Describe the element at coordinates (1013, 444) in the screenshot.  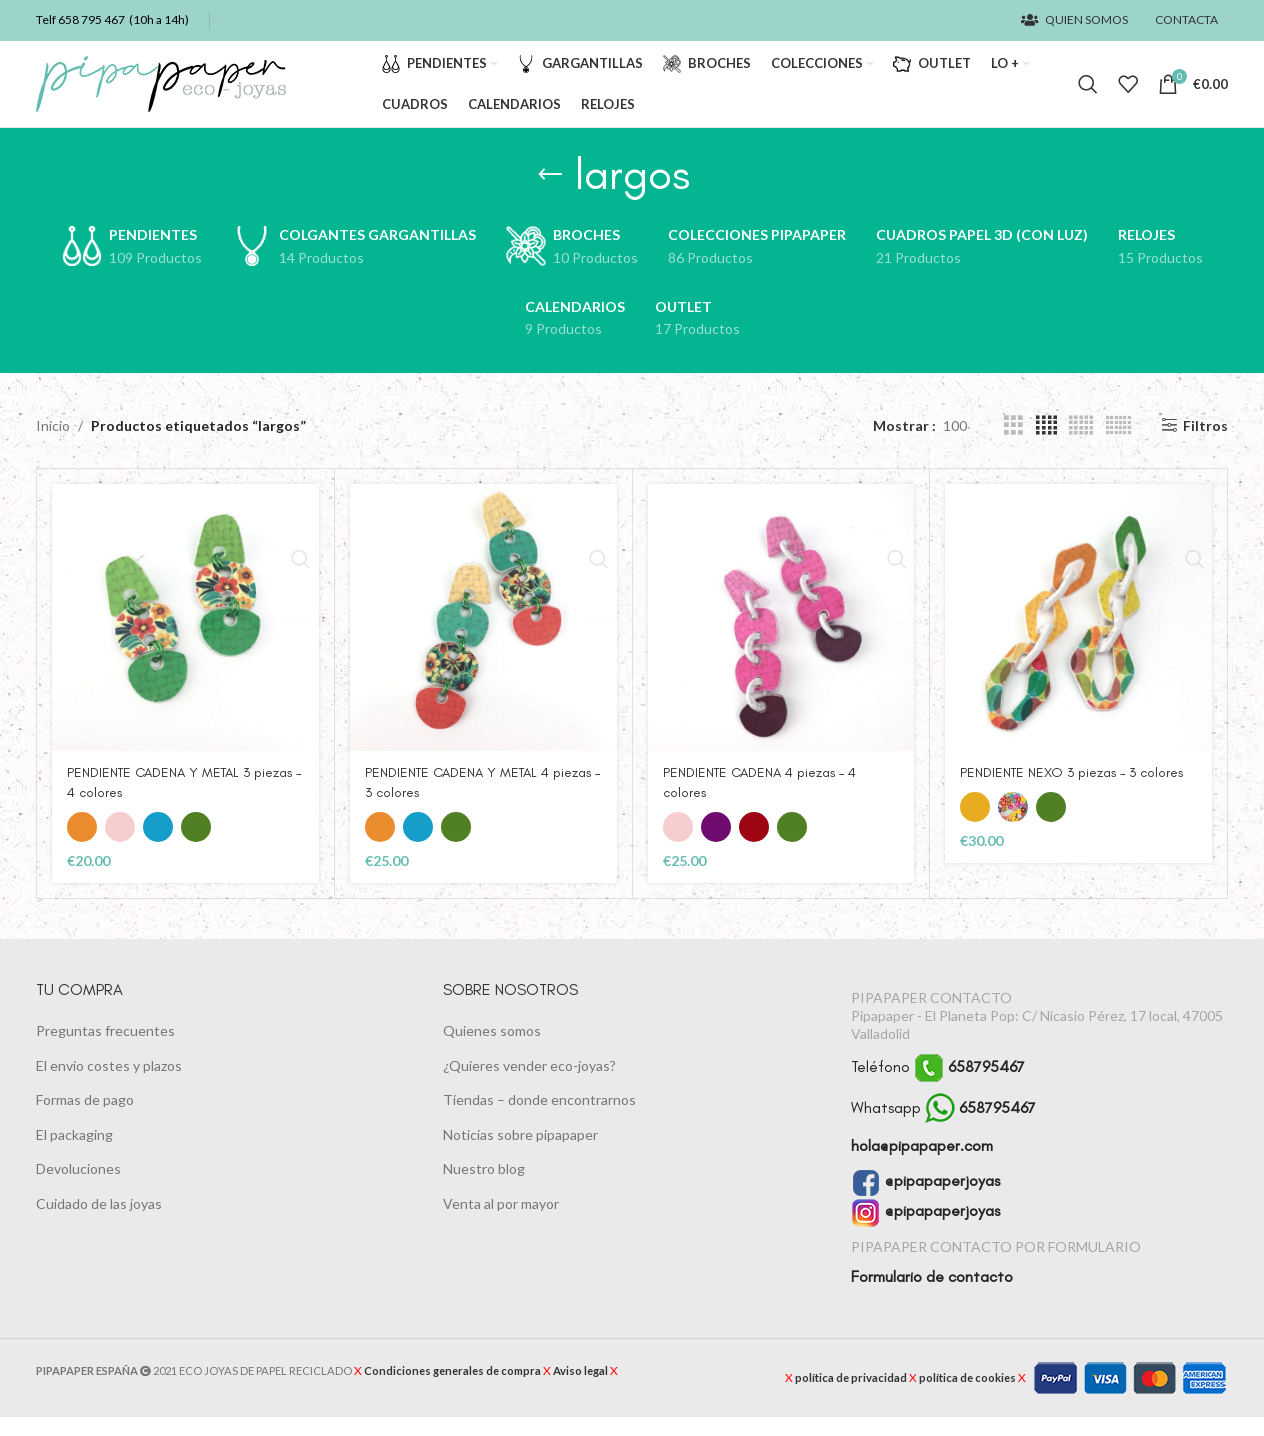
I see `[Vista de cuadrícula 3]` at that location.